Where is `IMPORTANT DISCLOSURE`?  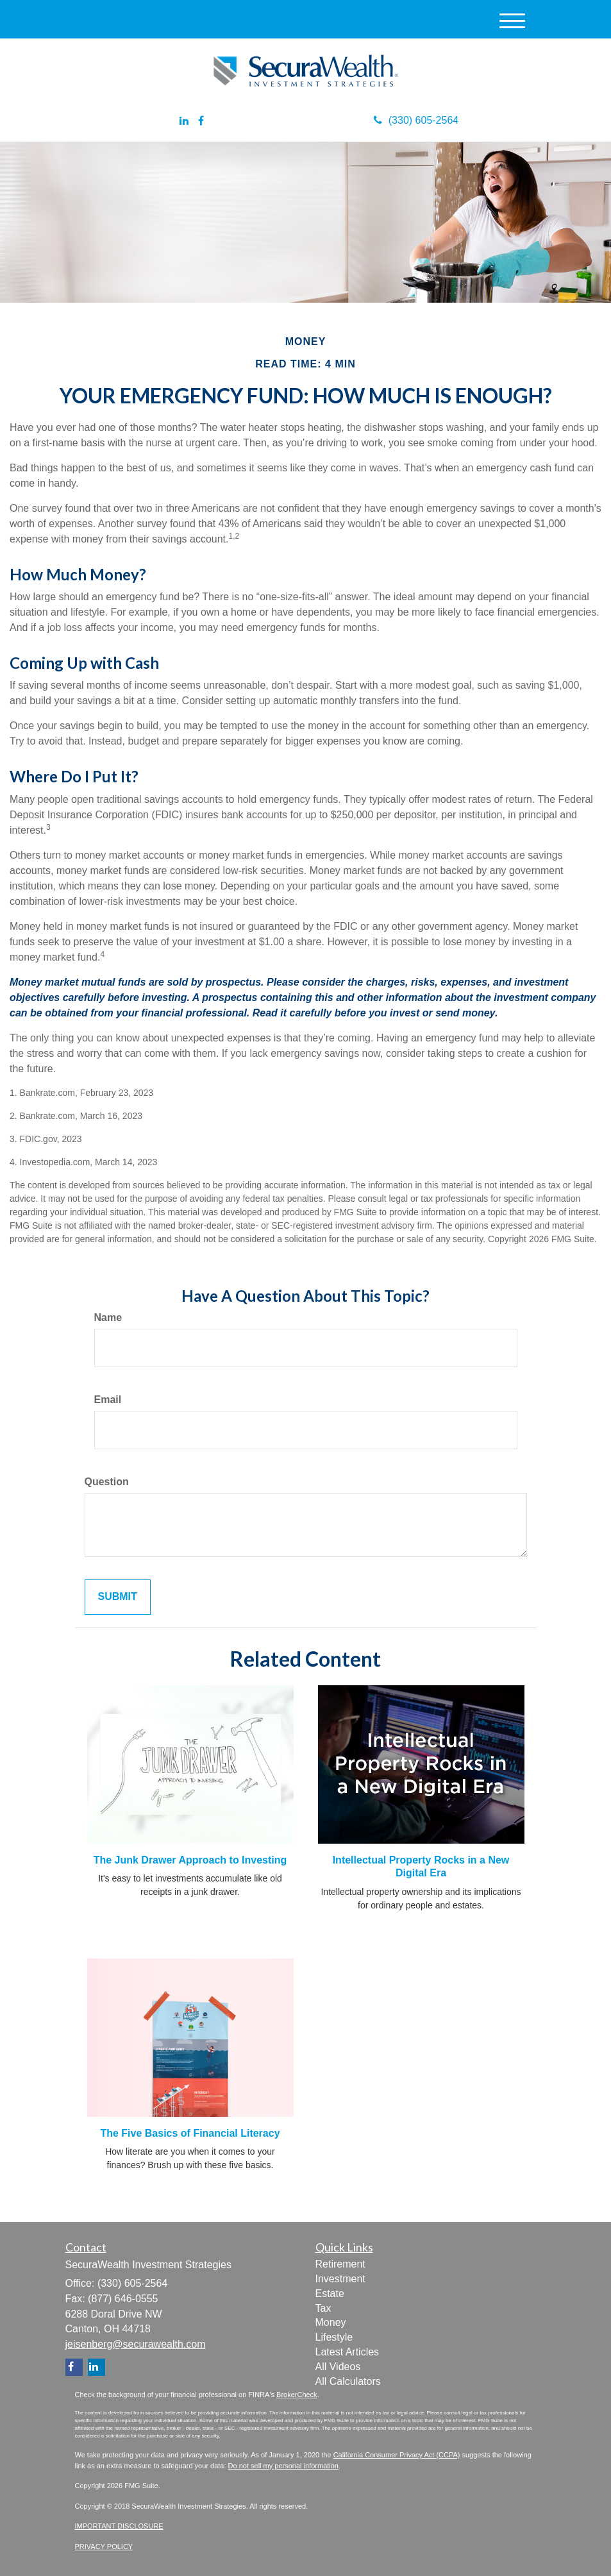
IMPORTANT DISCLOSURE is located at coordinates (119, 2526).